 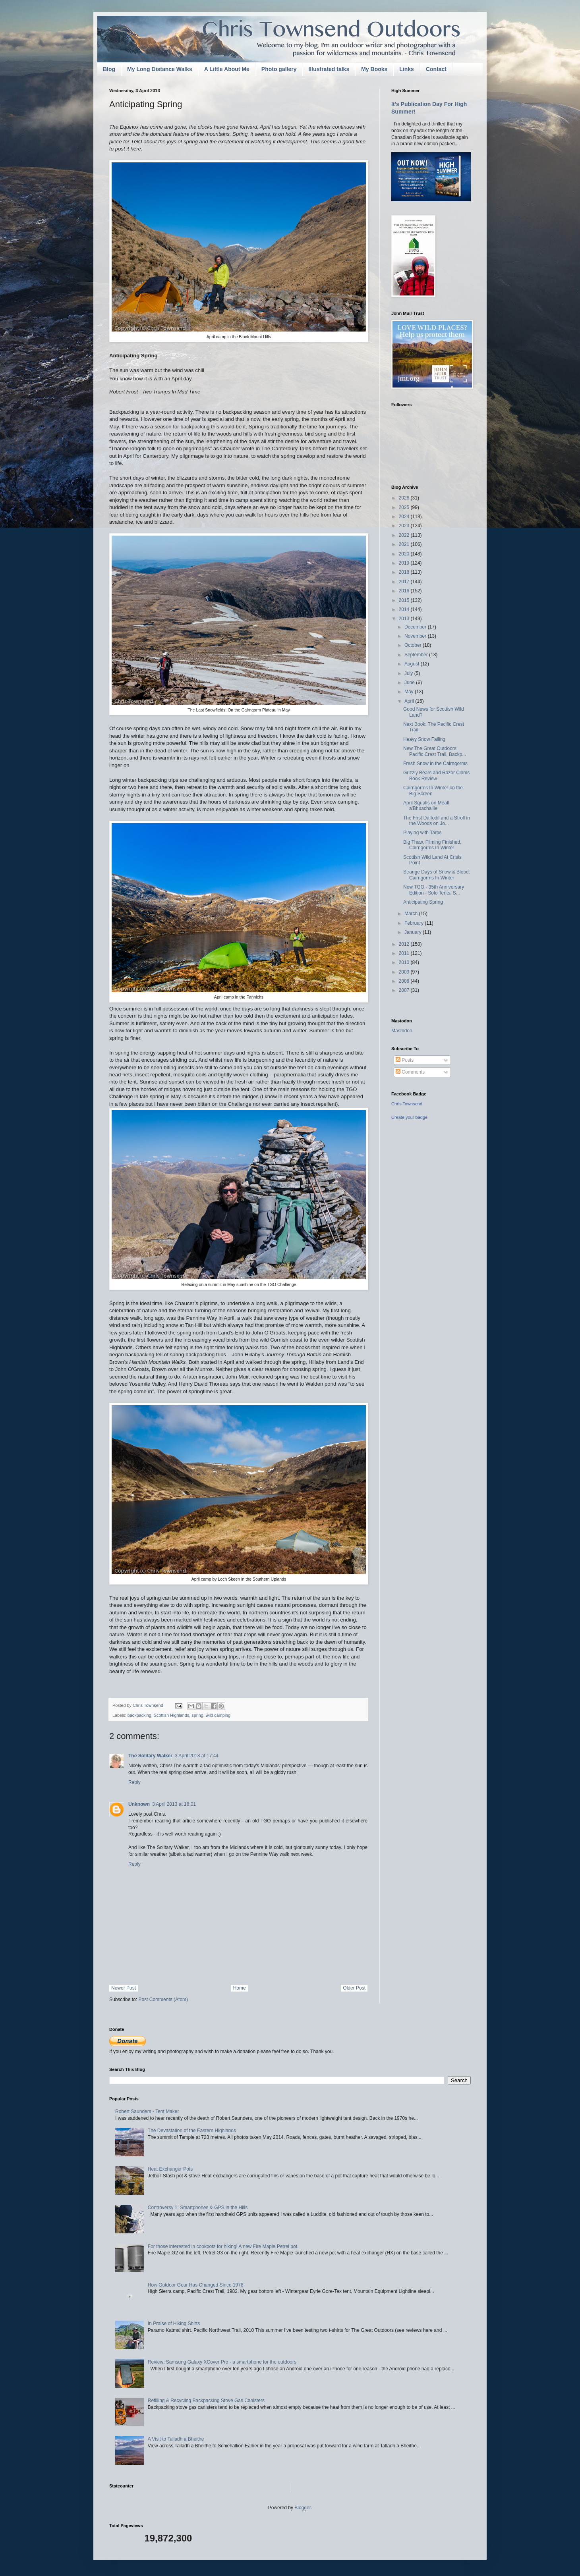 What do you see at coordinates (197, 2207) in the screenshot?
I see `Controversy 1: Smartphones & GPS in the Hills` at bounding box center [197, 2207].